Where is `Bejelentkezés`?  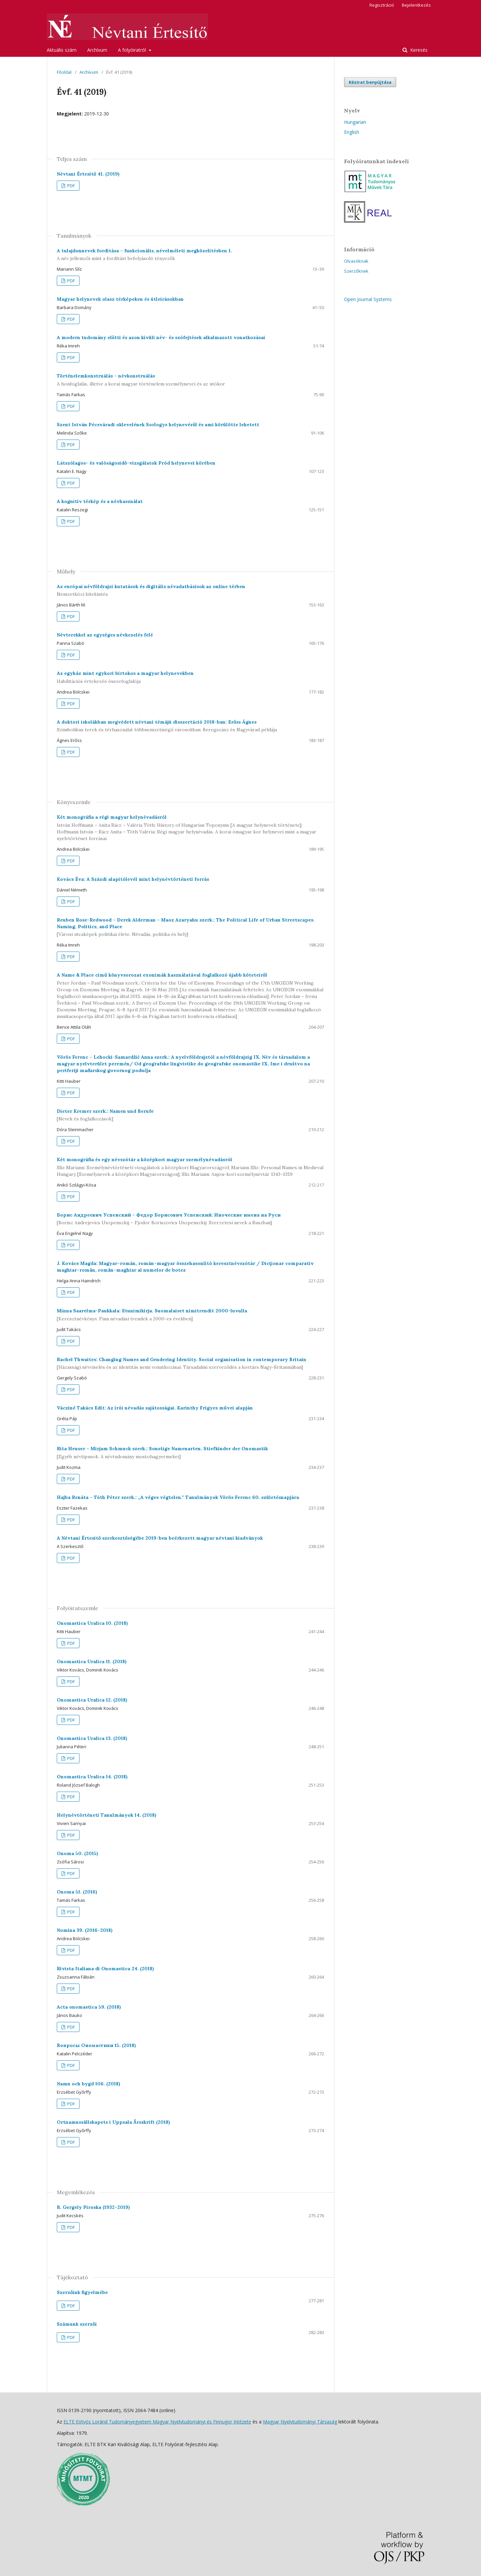
Bejelentkezés is located at coordinates (416, 5).